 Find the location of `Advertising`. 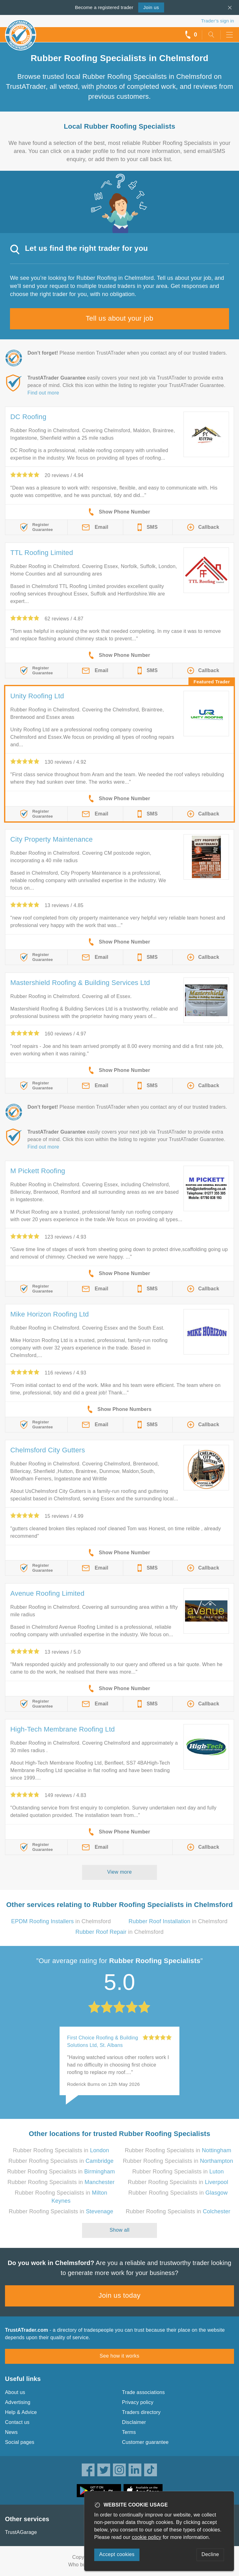

Advertising is located at coordinates (17, 2402).